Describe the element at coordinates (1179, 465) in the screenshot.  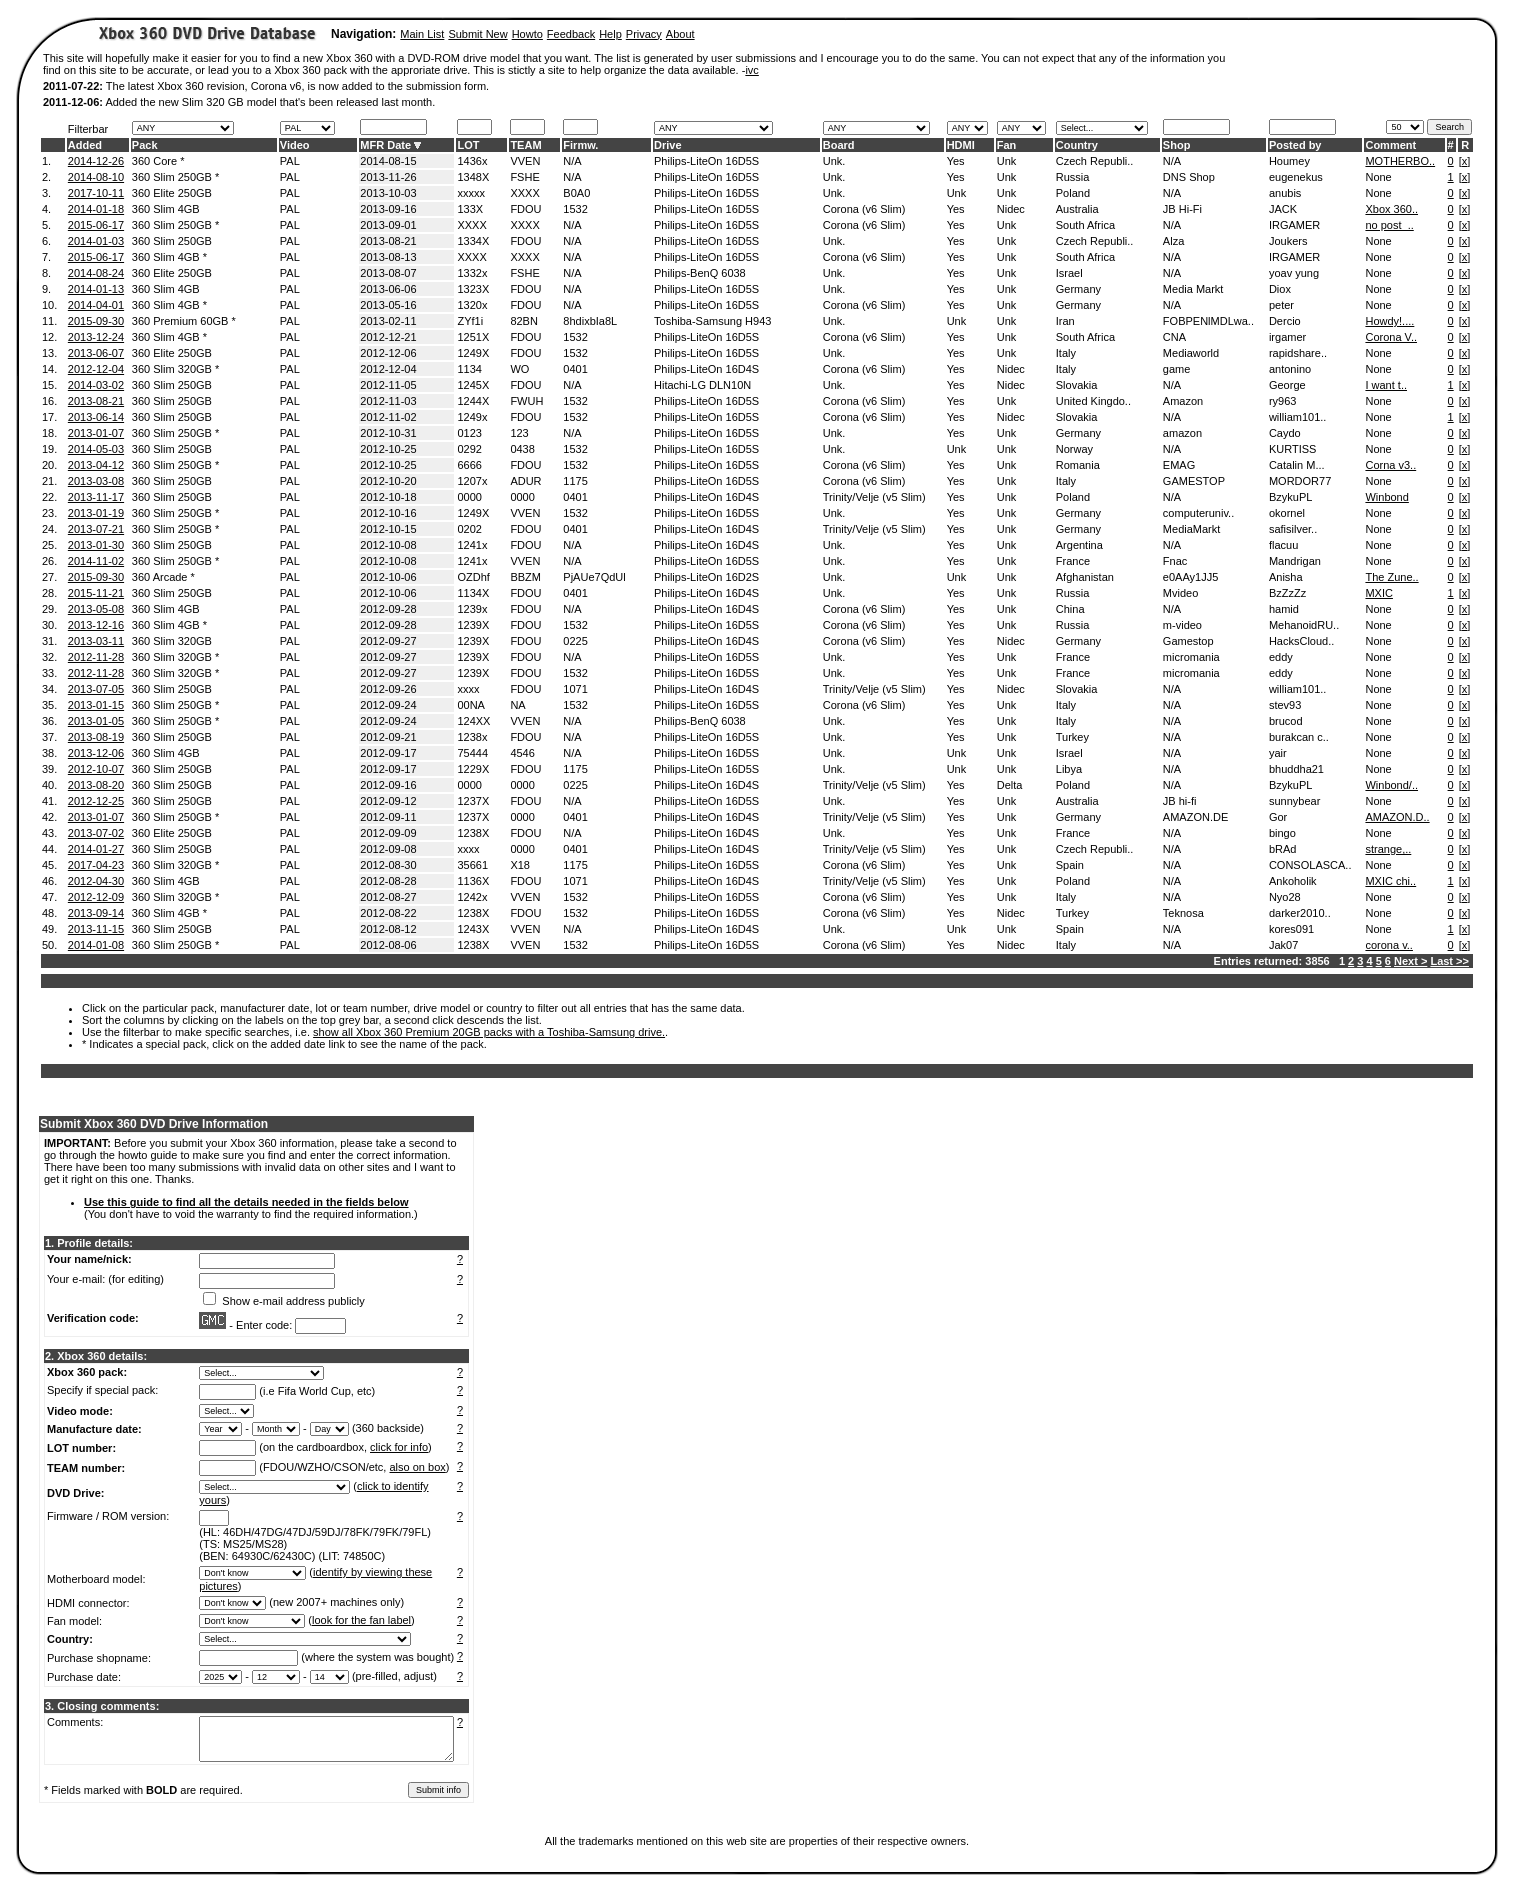
I see `EMAG` at that location.